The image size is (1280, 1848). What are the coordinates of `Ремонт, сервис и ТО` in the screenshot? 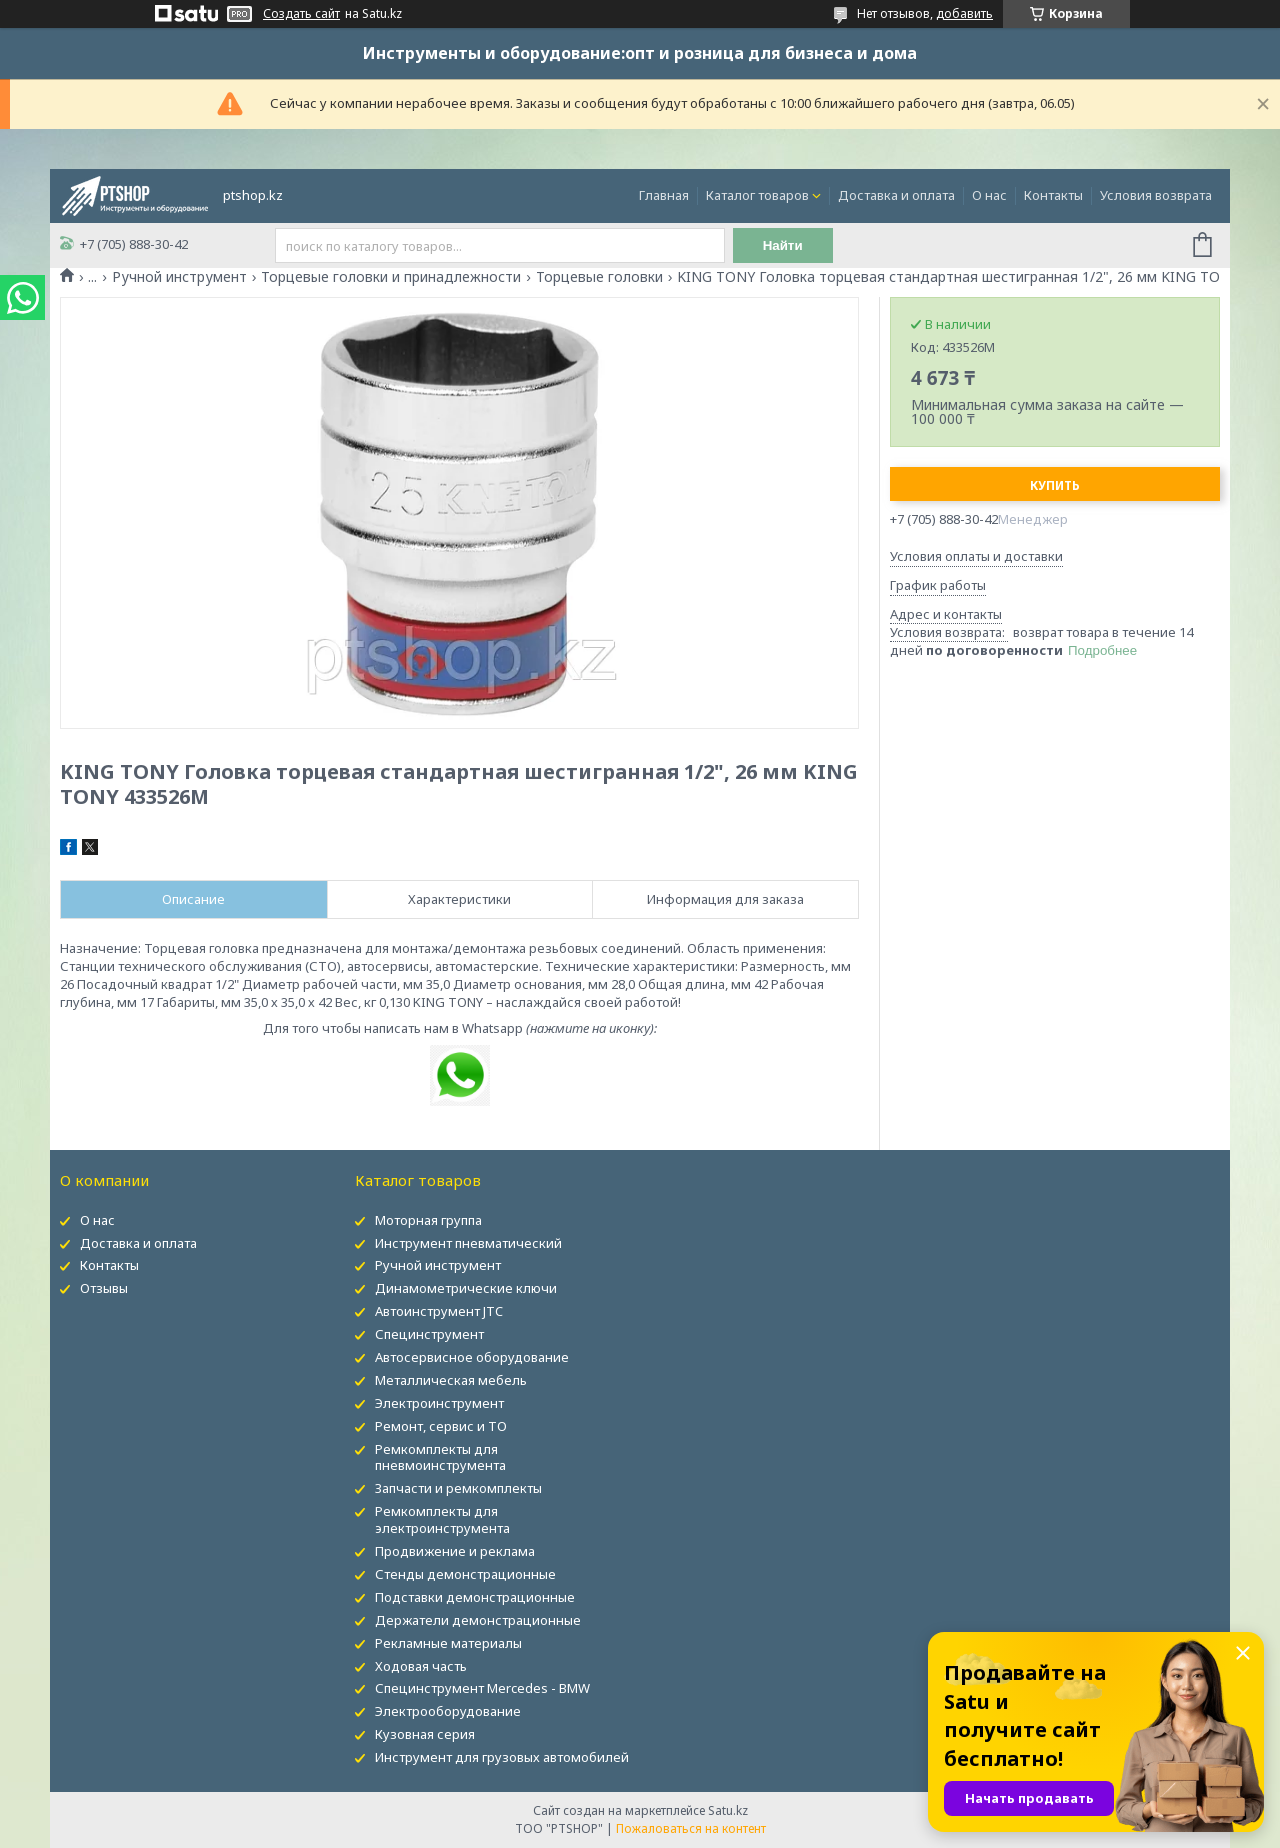 It's located at (441, 1426).